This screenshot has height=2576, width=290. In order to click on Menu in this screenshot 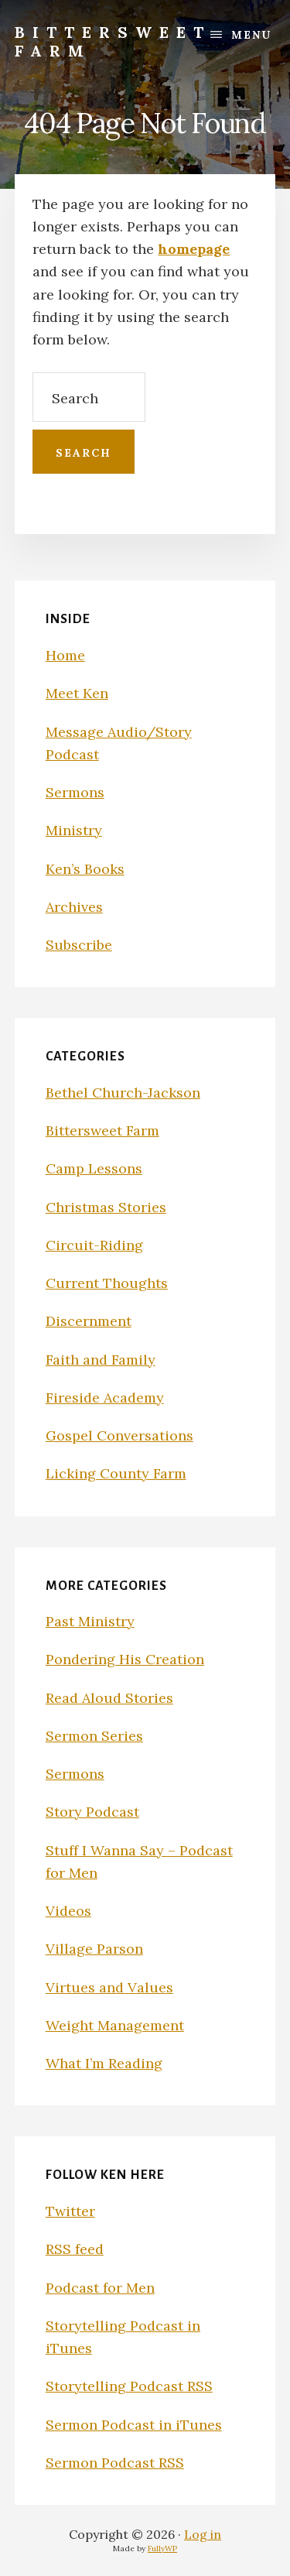, I will do `click(251, 35)`.